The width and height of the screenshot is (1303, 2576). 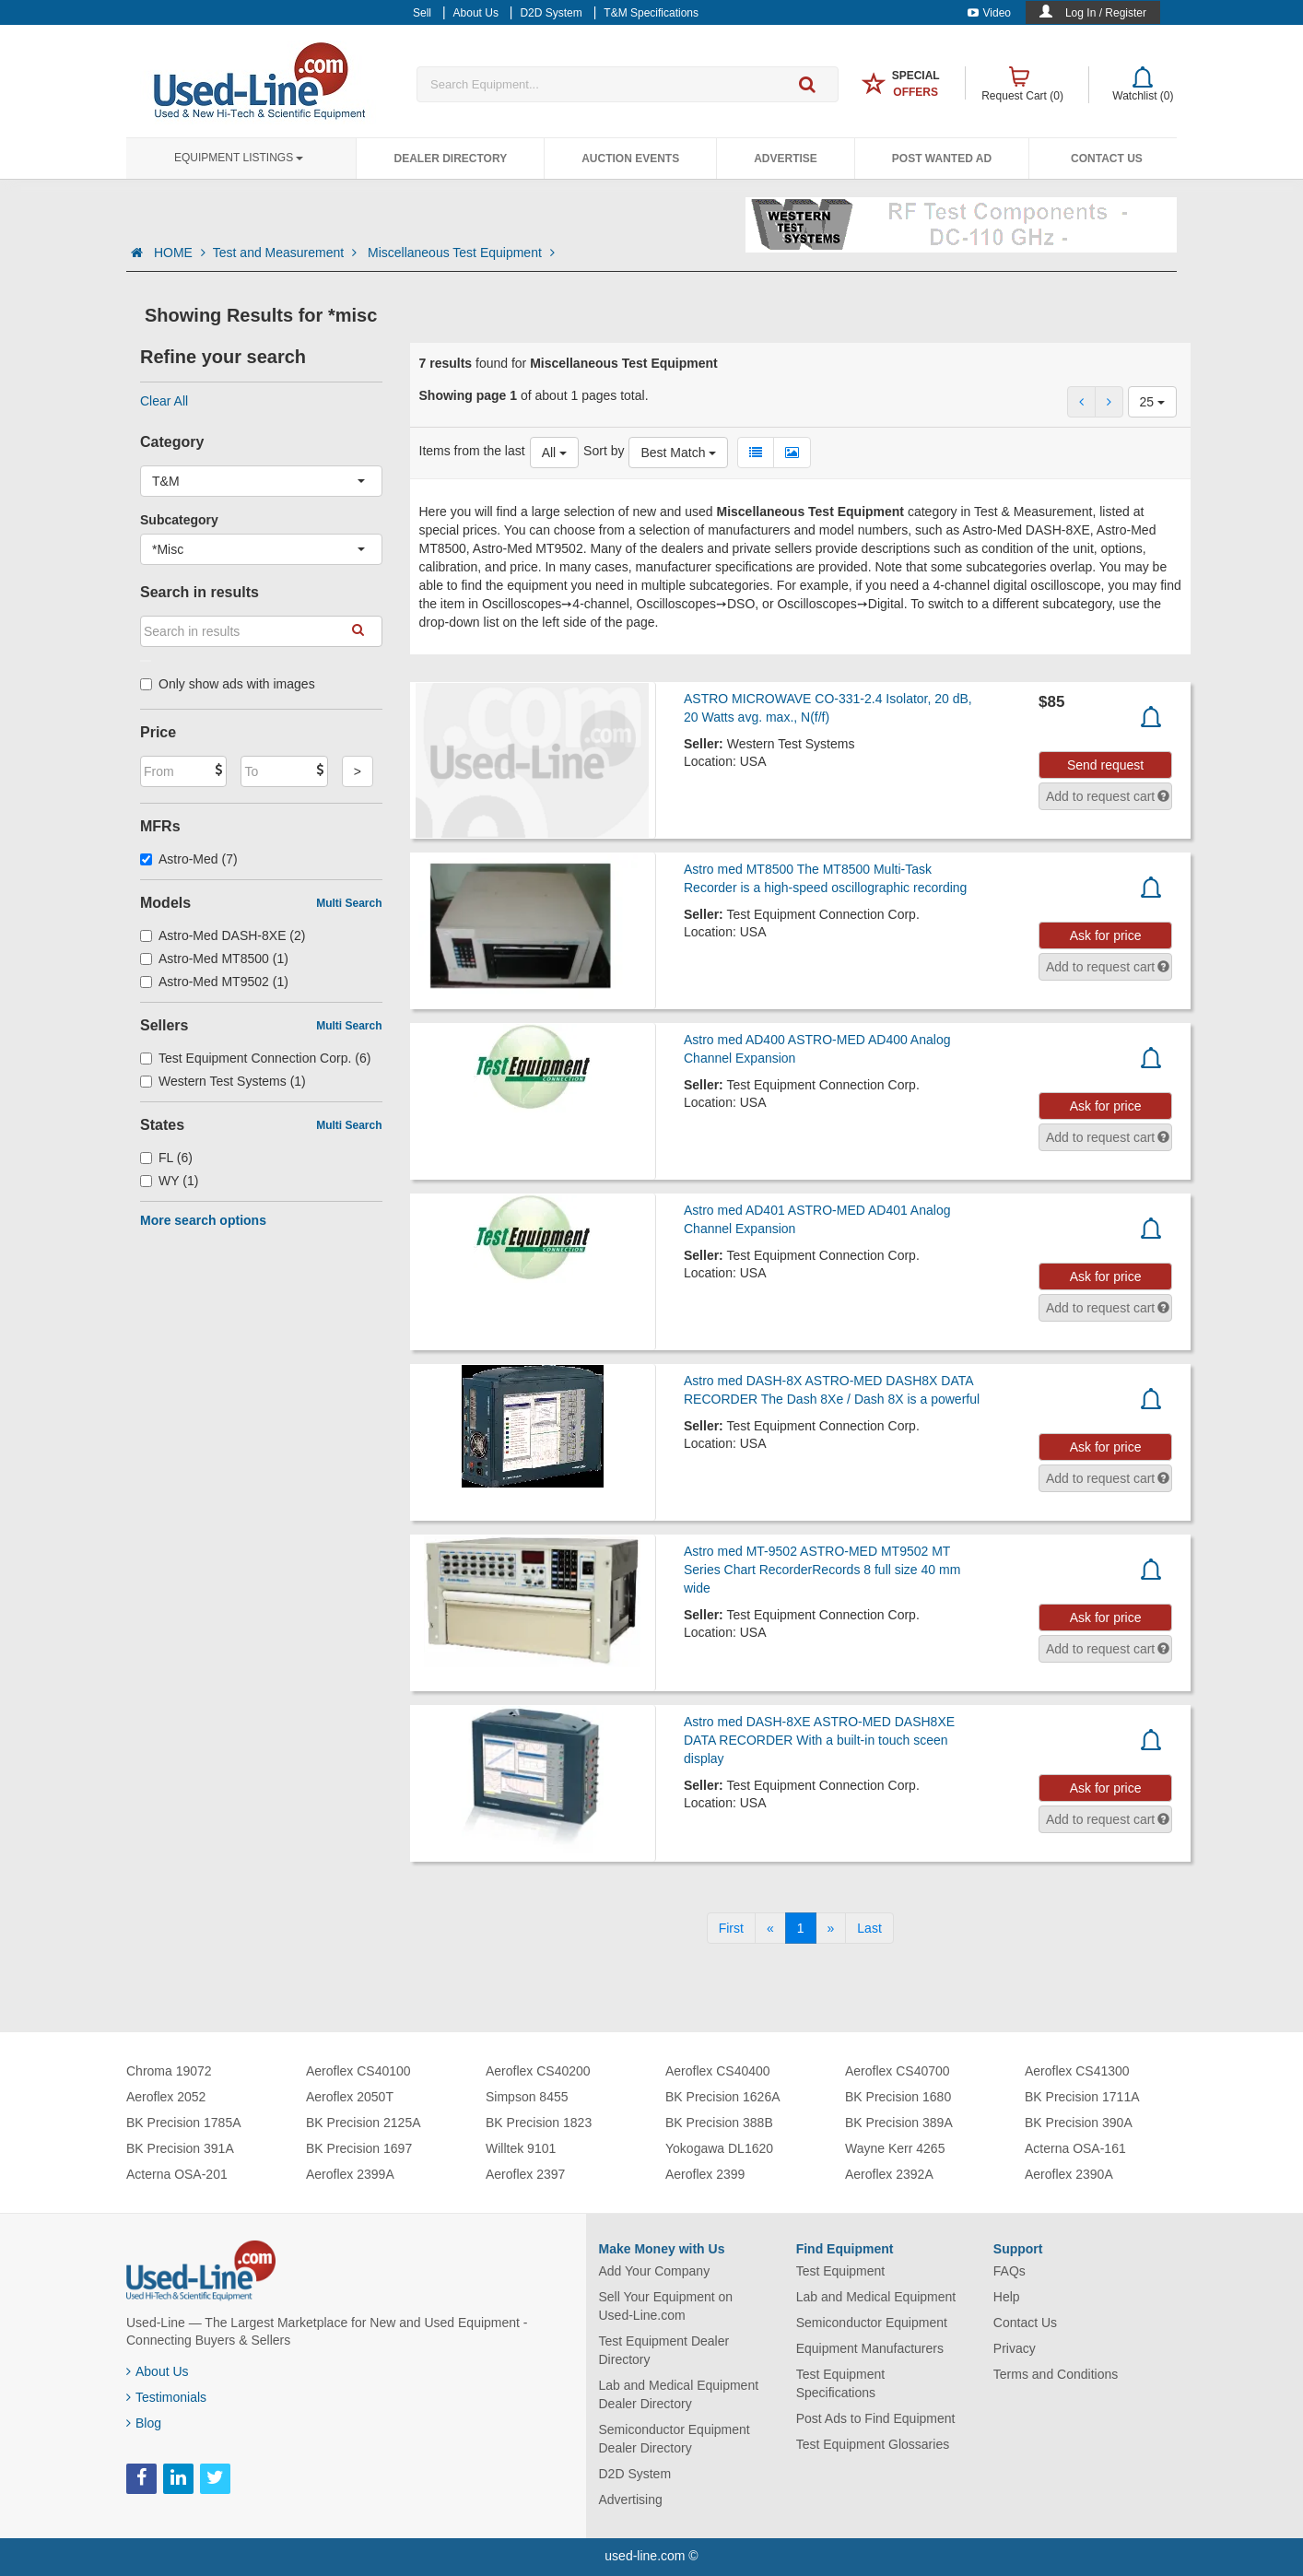 I want to click on FAQs, so click(x=1009, y=2271).